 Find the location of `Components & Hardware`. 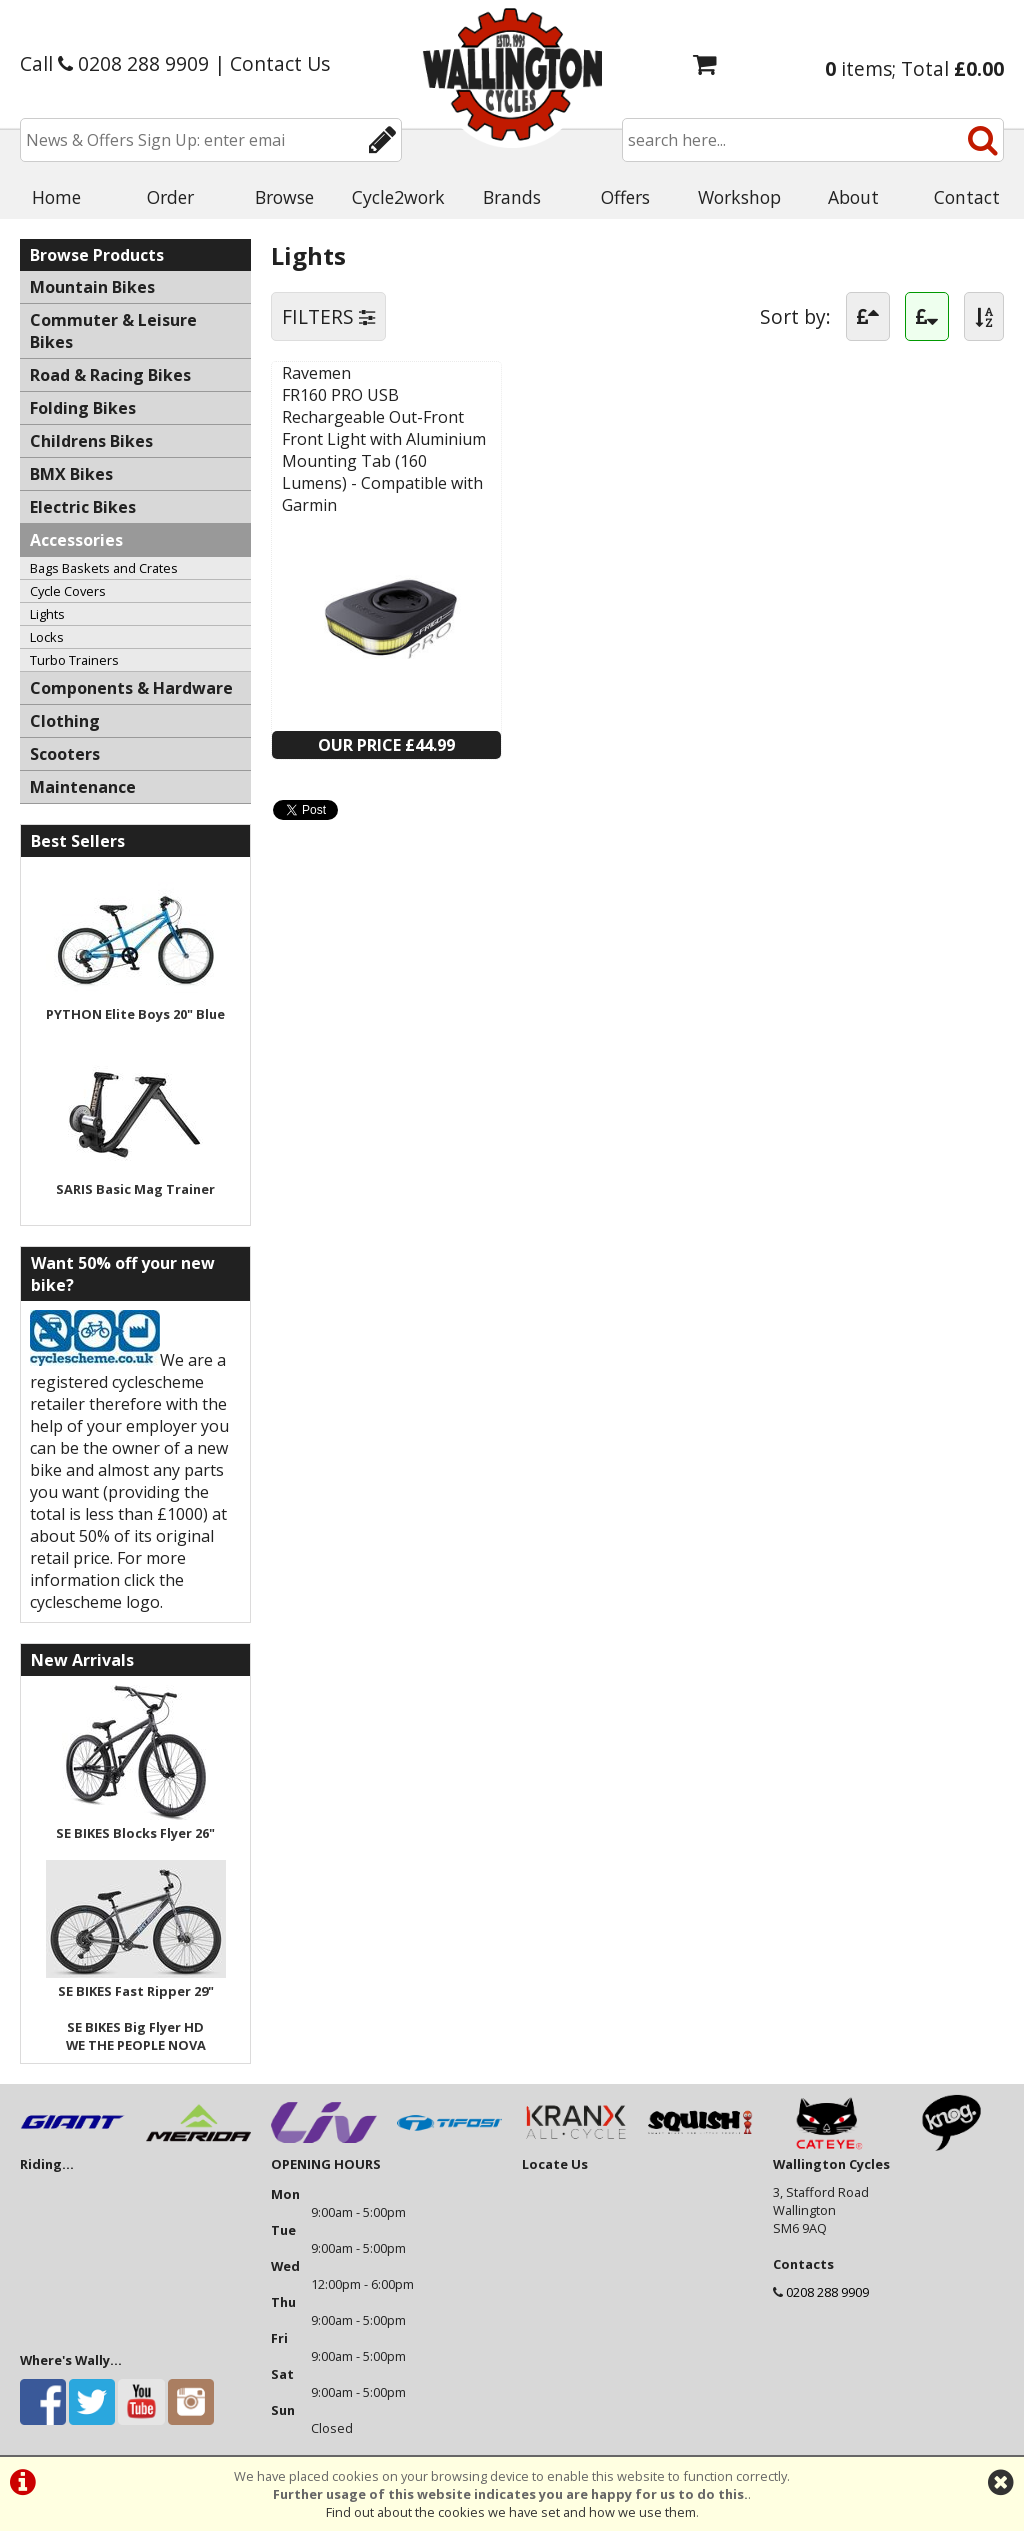

Components & Hardware is located at coordinates (131, 688).